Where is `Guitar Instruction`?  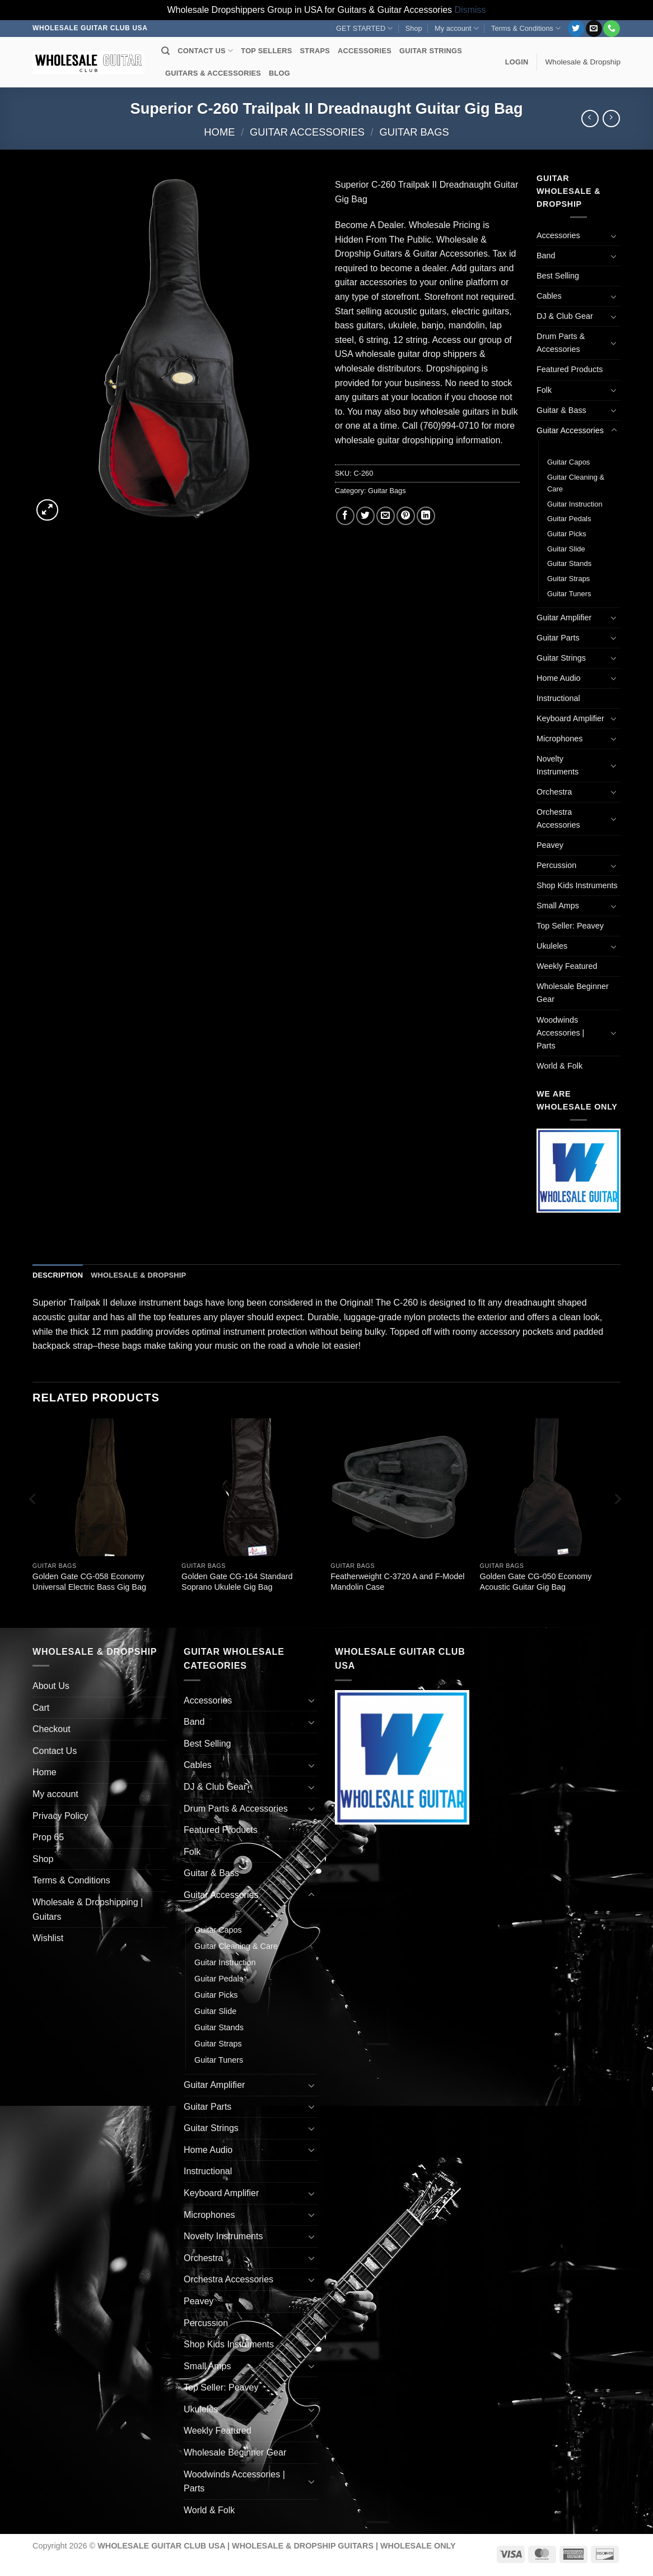 Guitar Instruction is located at coordinates (575, 504).